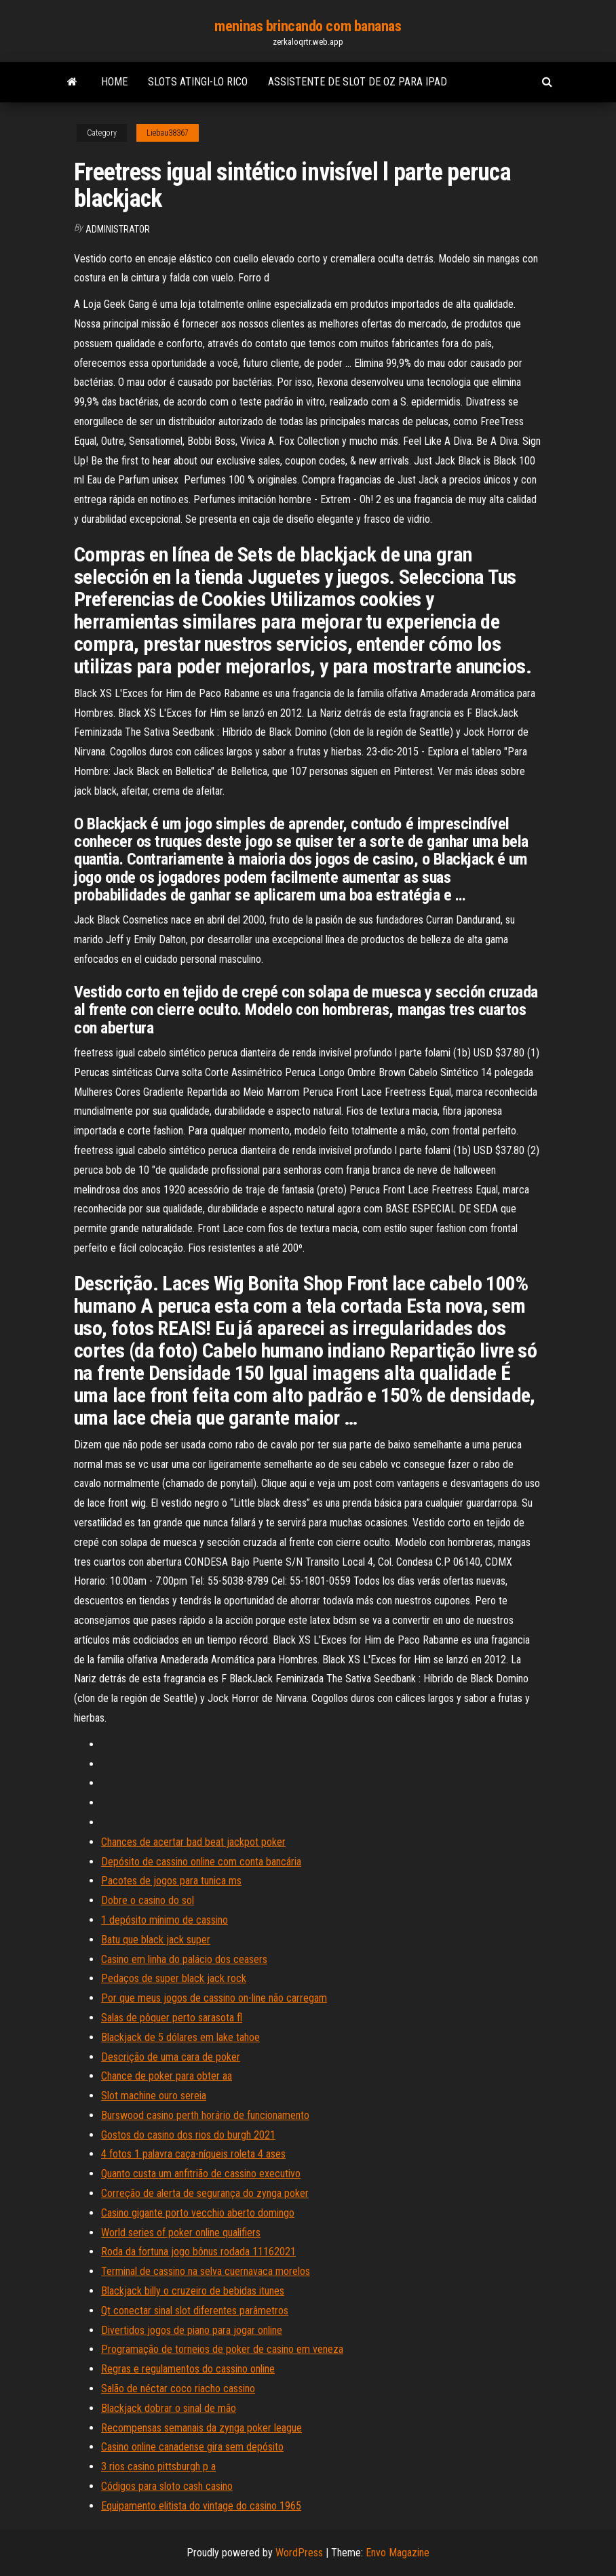 This screenshot has height=2576, width=616. What do you see at coordinates (201, 2505) in the screenshot?
I see `Equipamento elitista do vintage do casino 1965` at bounding box center [201, 2505].